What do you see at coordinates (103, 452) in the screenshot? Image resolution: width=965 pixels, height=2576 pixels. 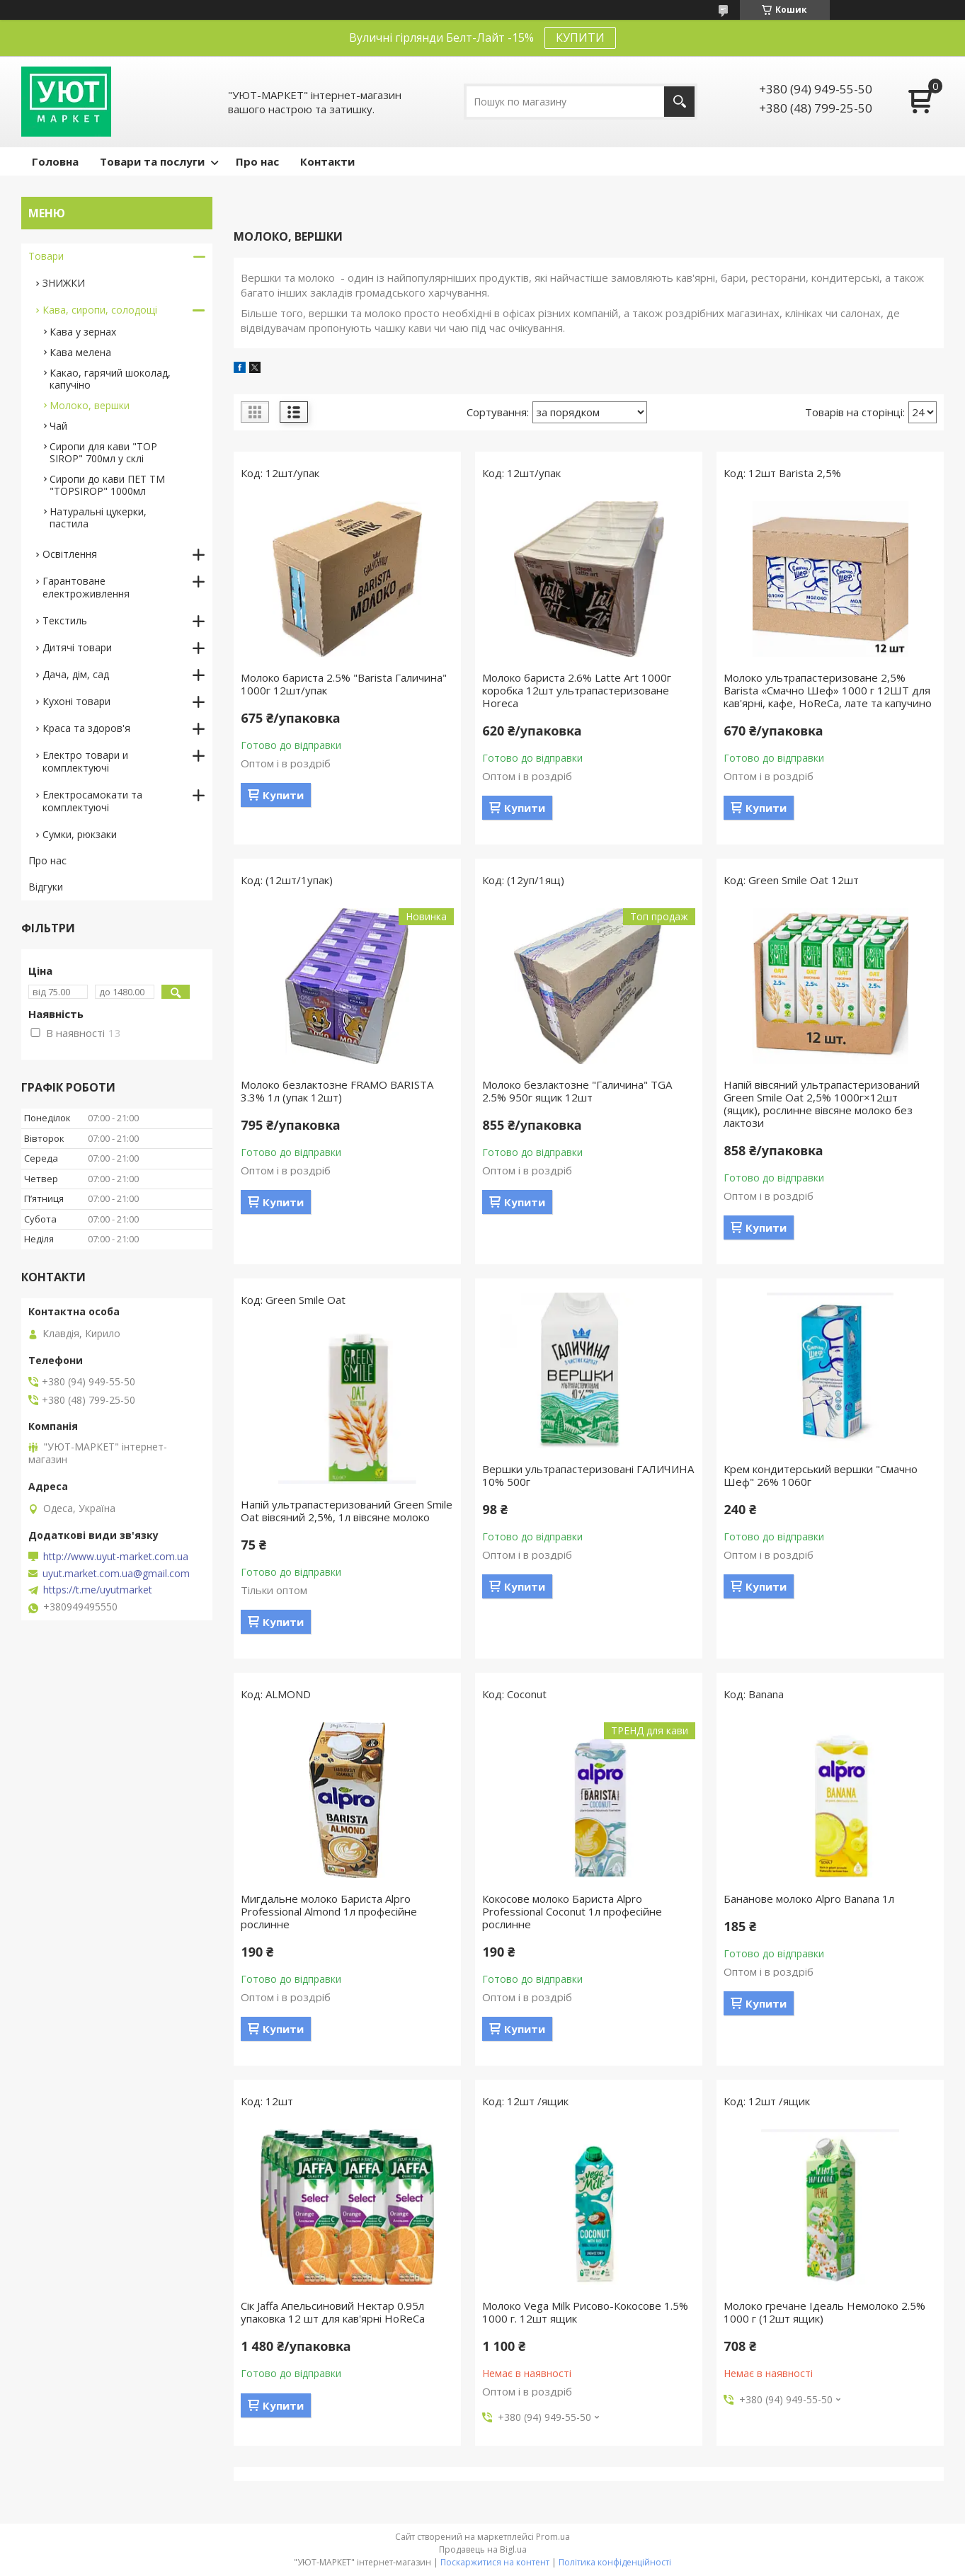 I see `Сиропи для кави "TOP SIROP" 700мл у склі` at bounding box center [103, 452].